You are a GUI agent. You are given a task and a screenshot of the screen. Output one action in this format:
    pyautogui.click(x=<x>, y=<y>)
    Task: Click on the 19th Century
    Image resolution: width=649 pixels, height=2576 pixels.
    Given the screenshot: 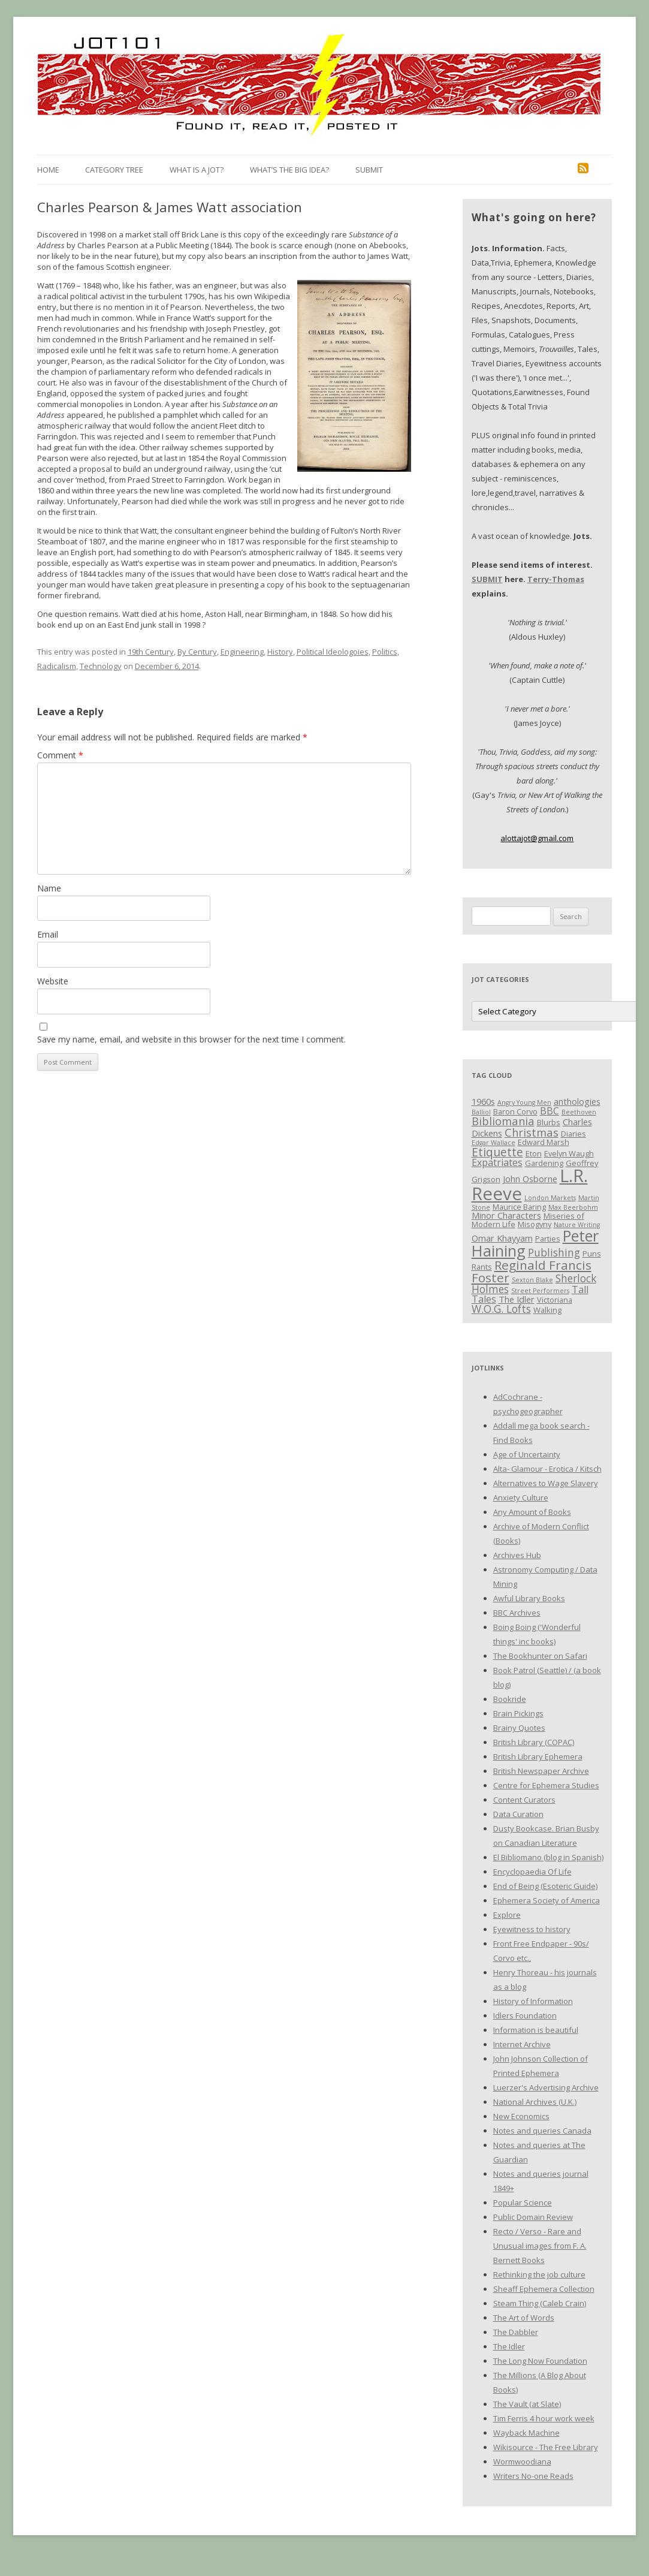 What is the action you would take?
    pyautogui.click(x=151, y=651)
    